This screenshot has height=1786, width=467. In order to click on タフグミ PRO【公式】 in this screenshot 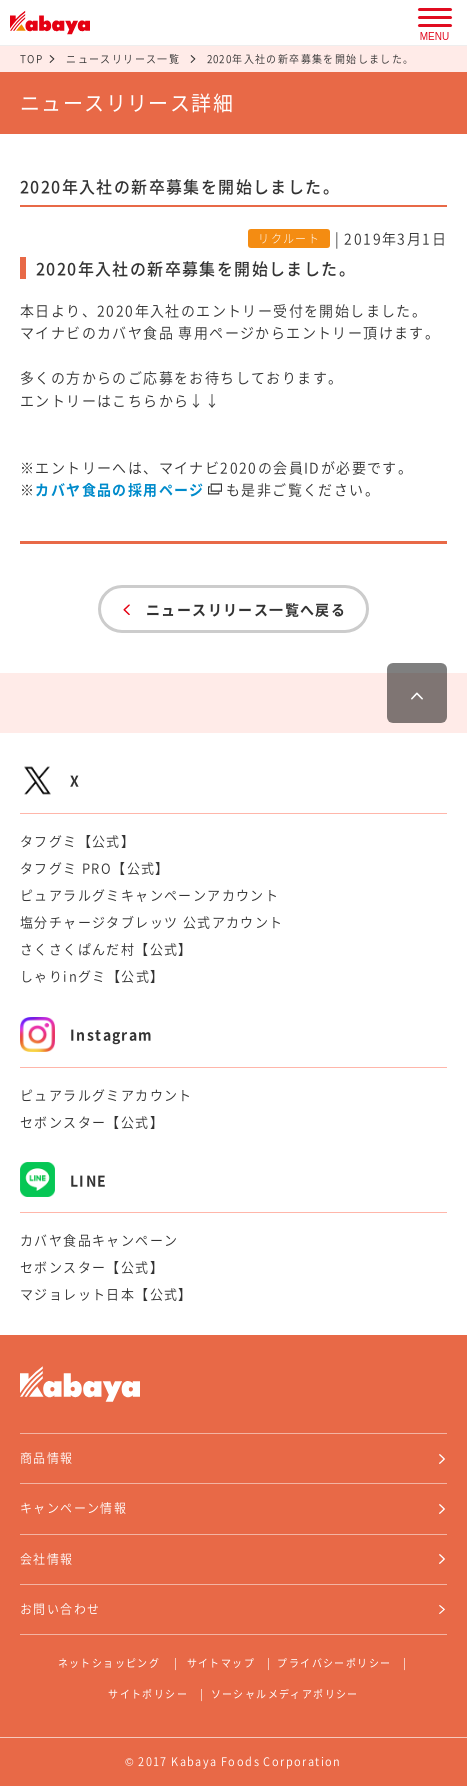, I will do `click(95, 867)`.